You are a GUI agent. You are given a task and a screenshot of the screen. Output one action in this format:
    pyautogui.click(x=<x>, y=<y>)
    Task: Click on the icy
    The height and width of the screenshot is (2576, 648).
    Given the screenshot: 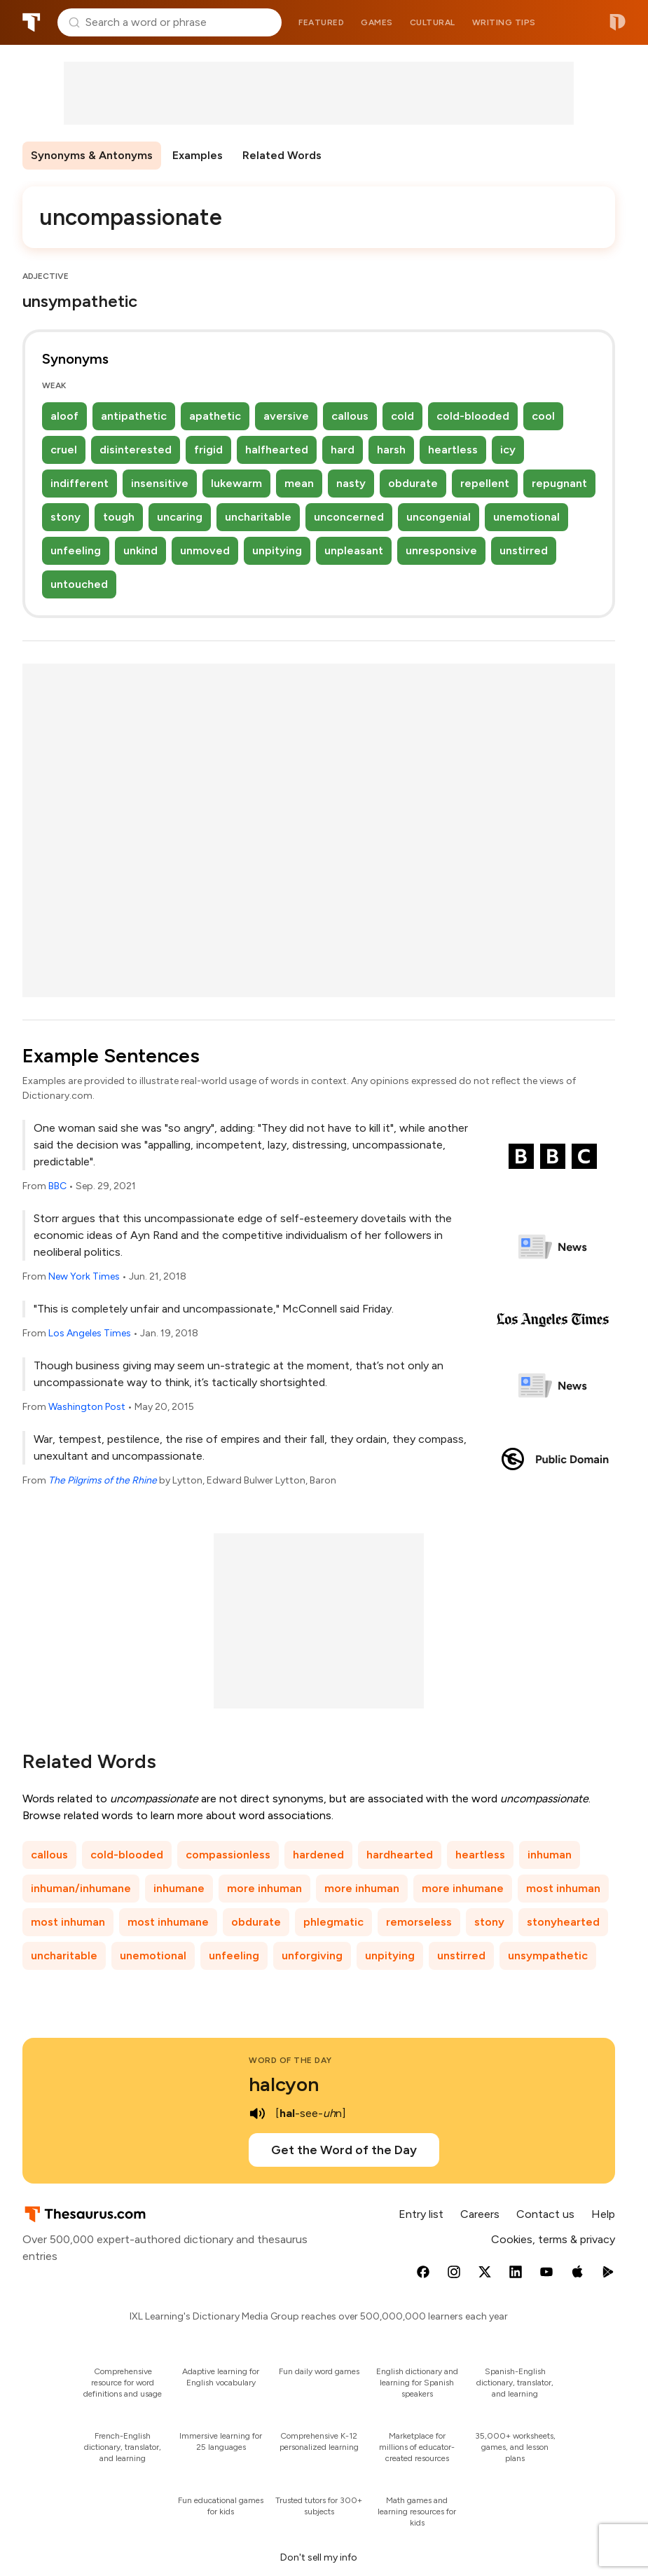 What is the action you would take?
    pyautogui.click(x=508, y=449)
    